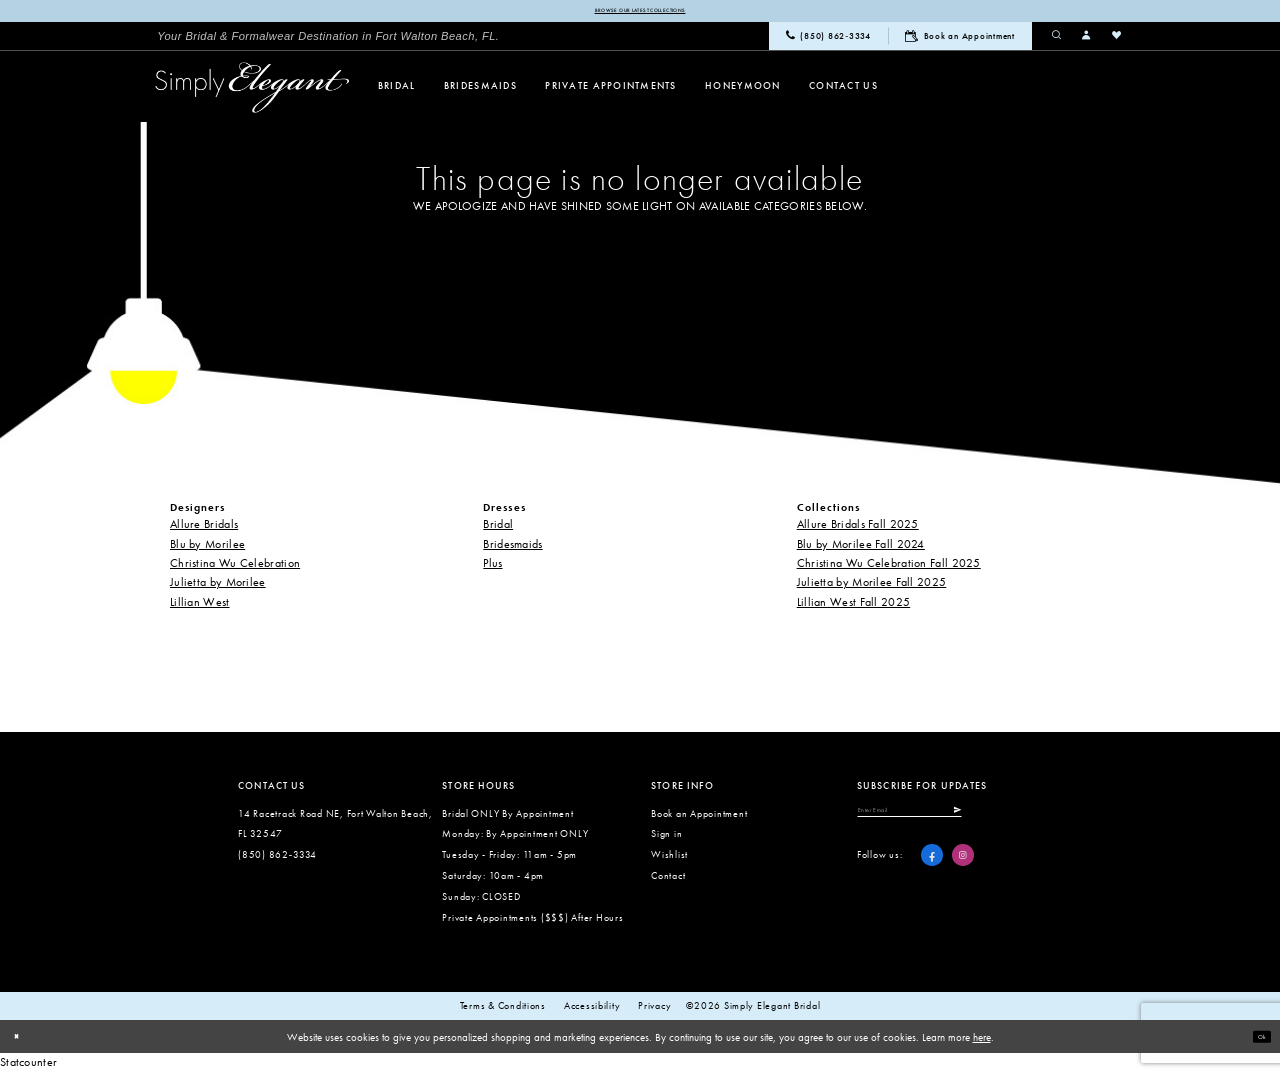  What do you see at coordinates (982, 1041) in the screenshot?
I see `here` at bounding box center [982, 1041].